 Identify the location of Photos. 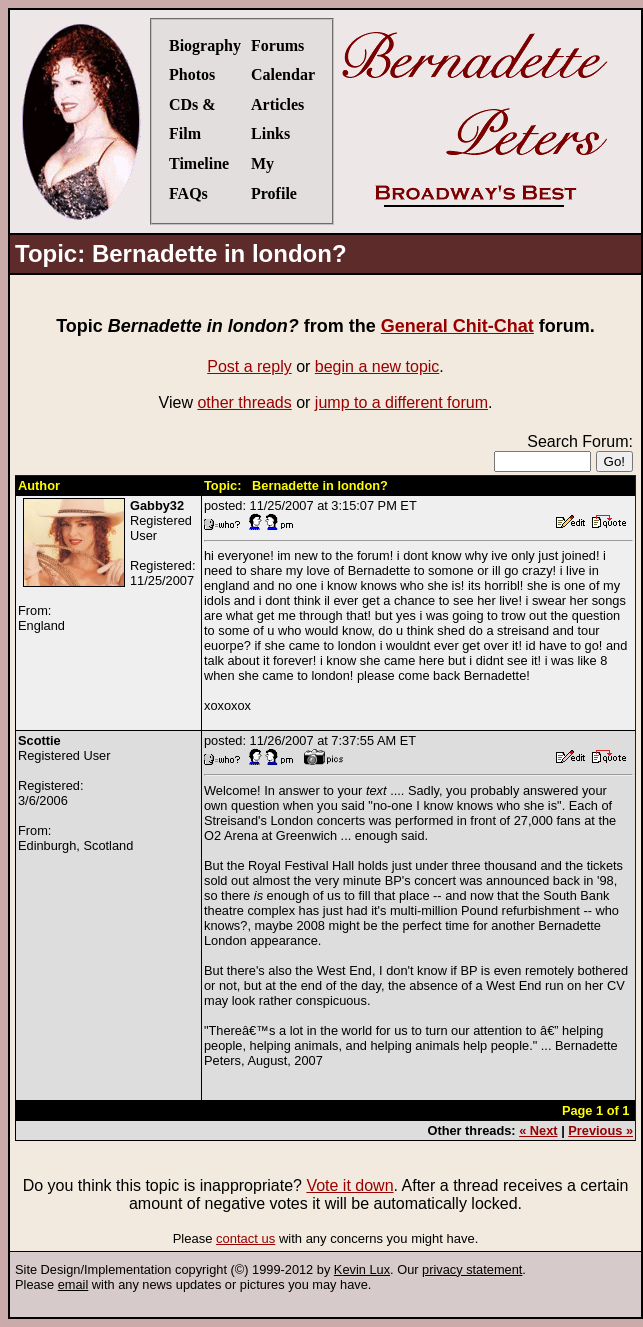
(192, 74).